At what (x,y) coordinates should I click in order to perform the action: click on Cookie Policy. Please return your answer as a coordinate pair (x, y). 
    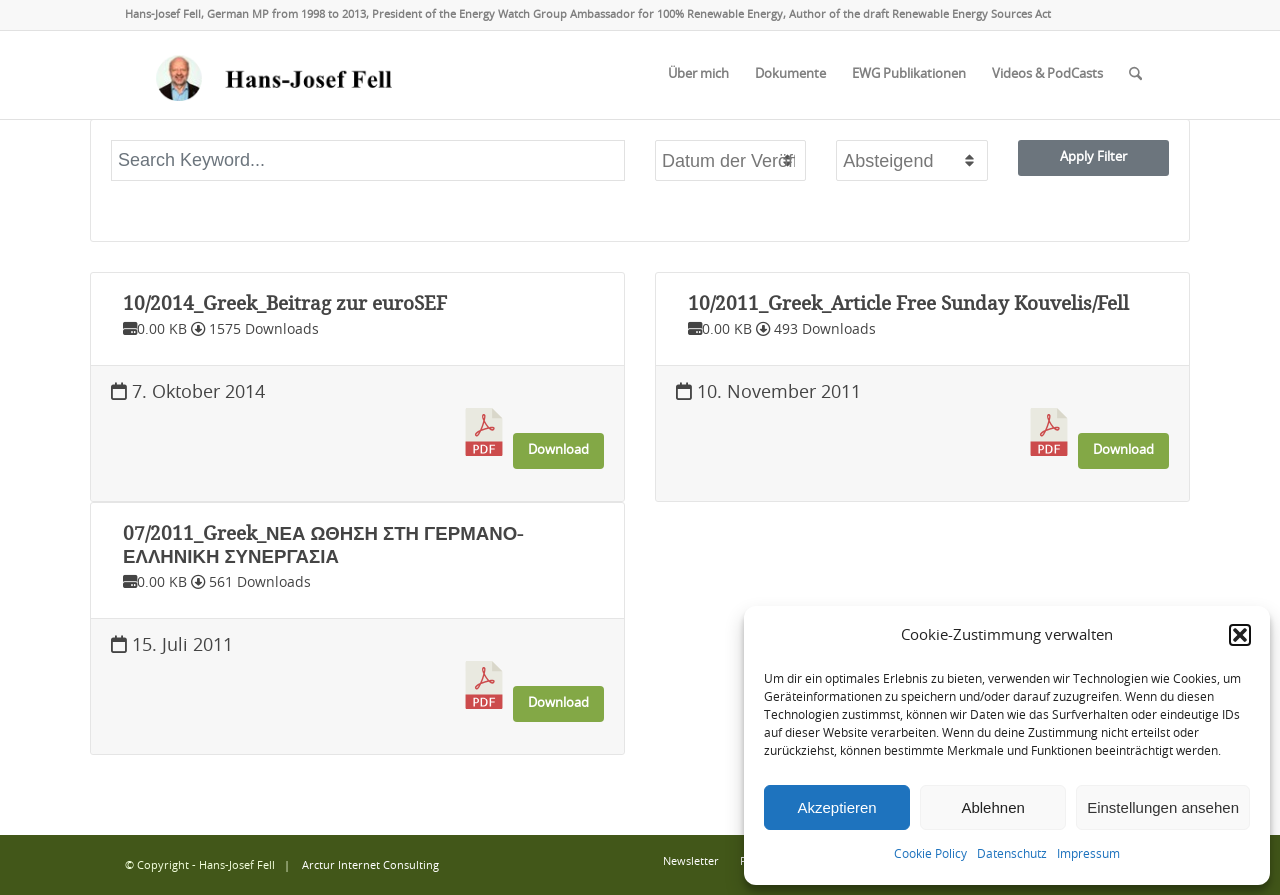
    Looking at the image, I should click on (930, 854).